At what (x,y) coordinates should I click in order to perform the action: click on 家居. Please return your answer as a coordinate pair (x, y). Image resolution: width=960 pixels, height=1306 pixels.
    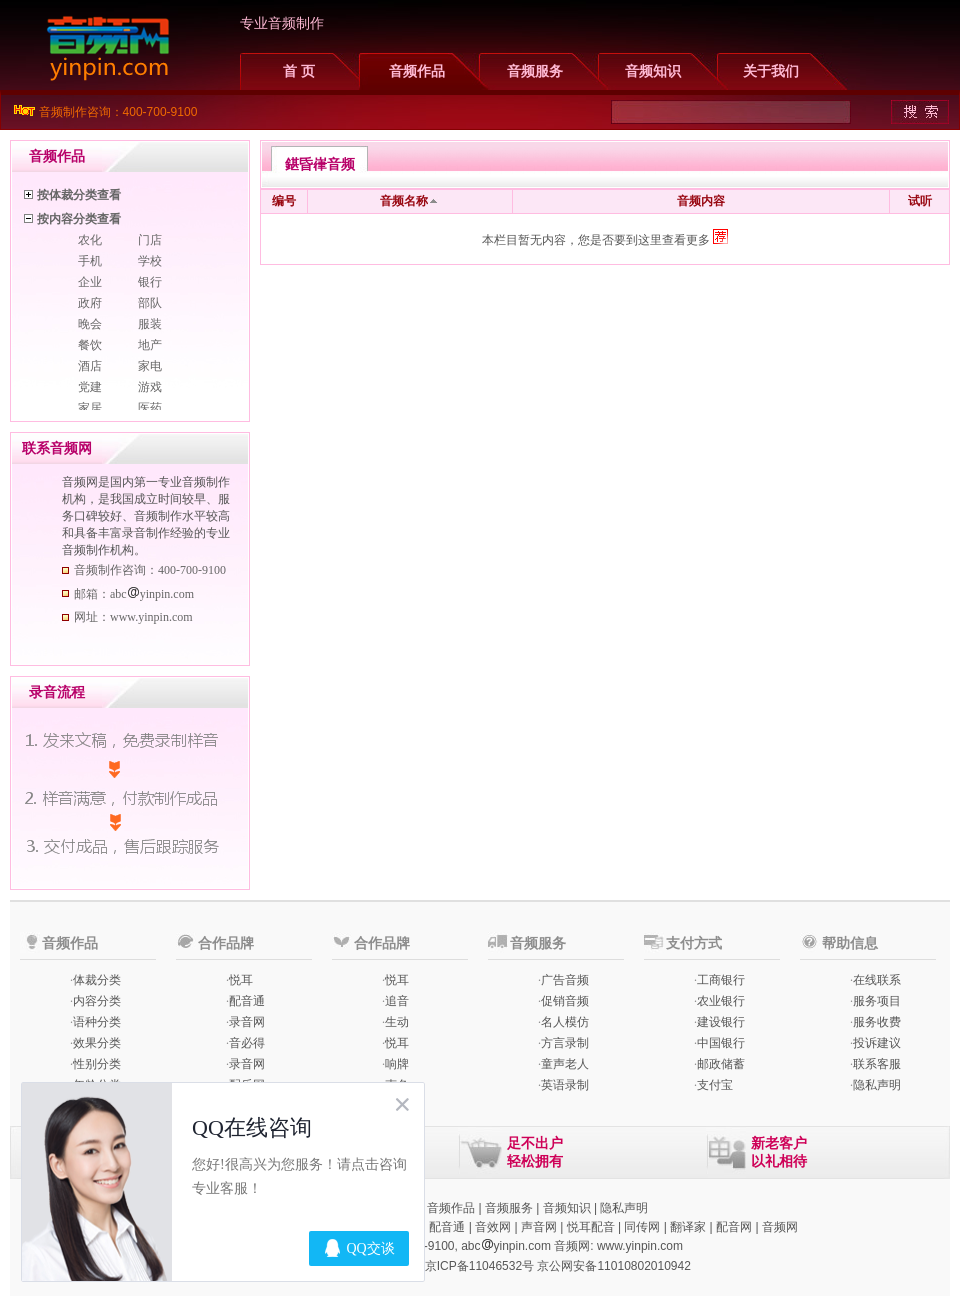
    Looking at the image, I should click on (90, 408).